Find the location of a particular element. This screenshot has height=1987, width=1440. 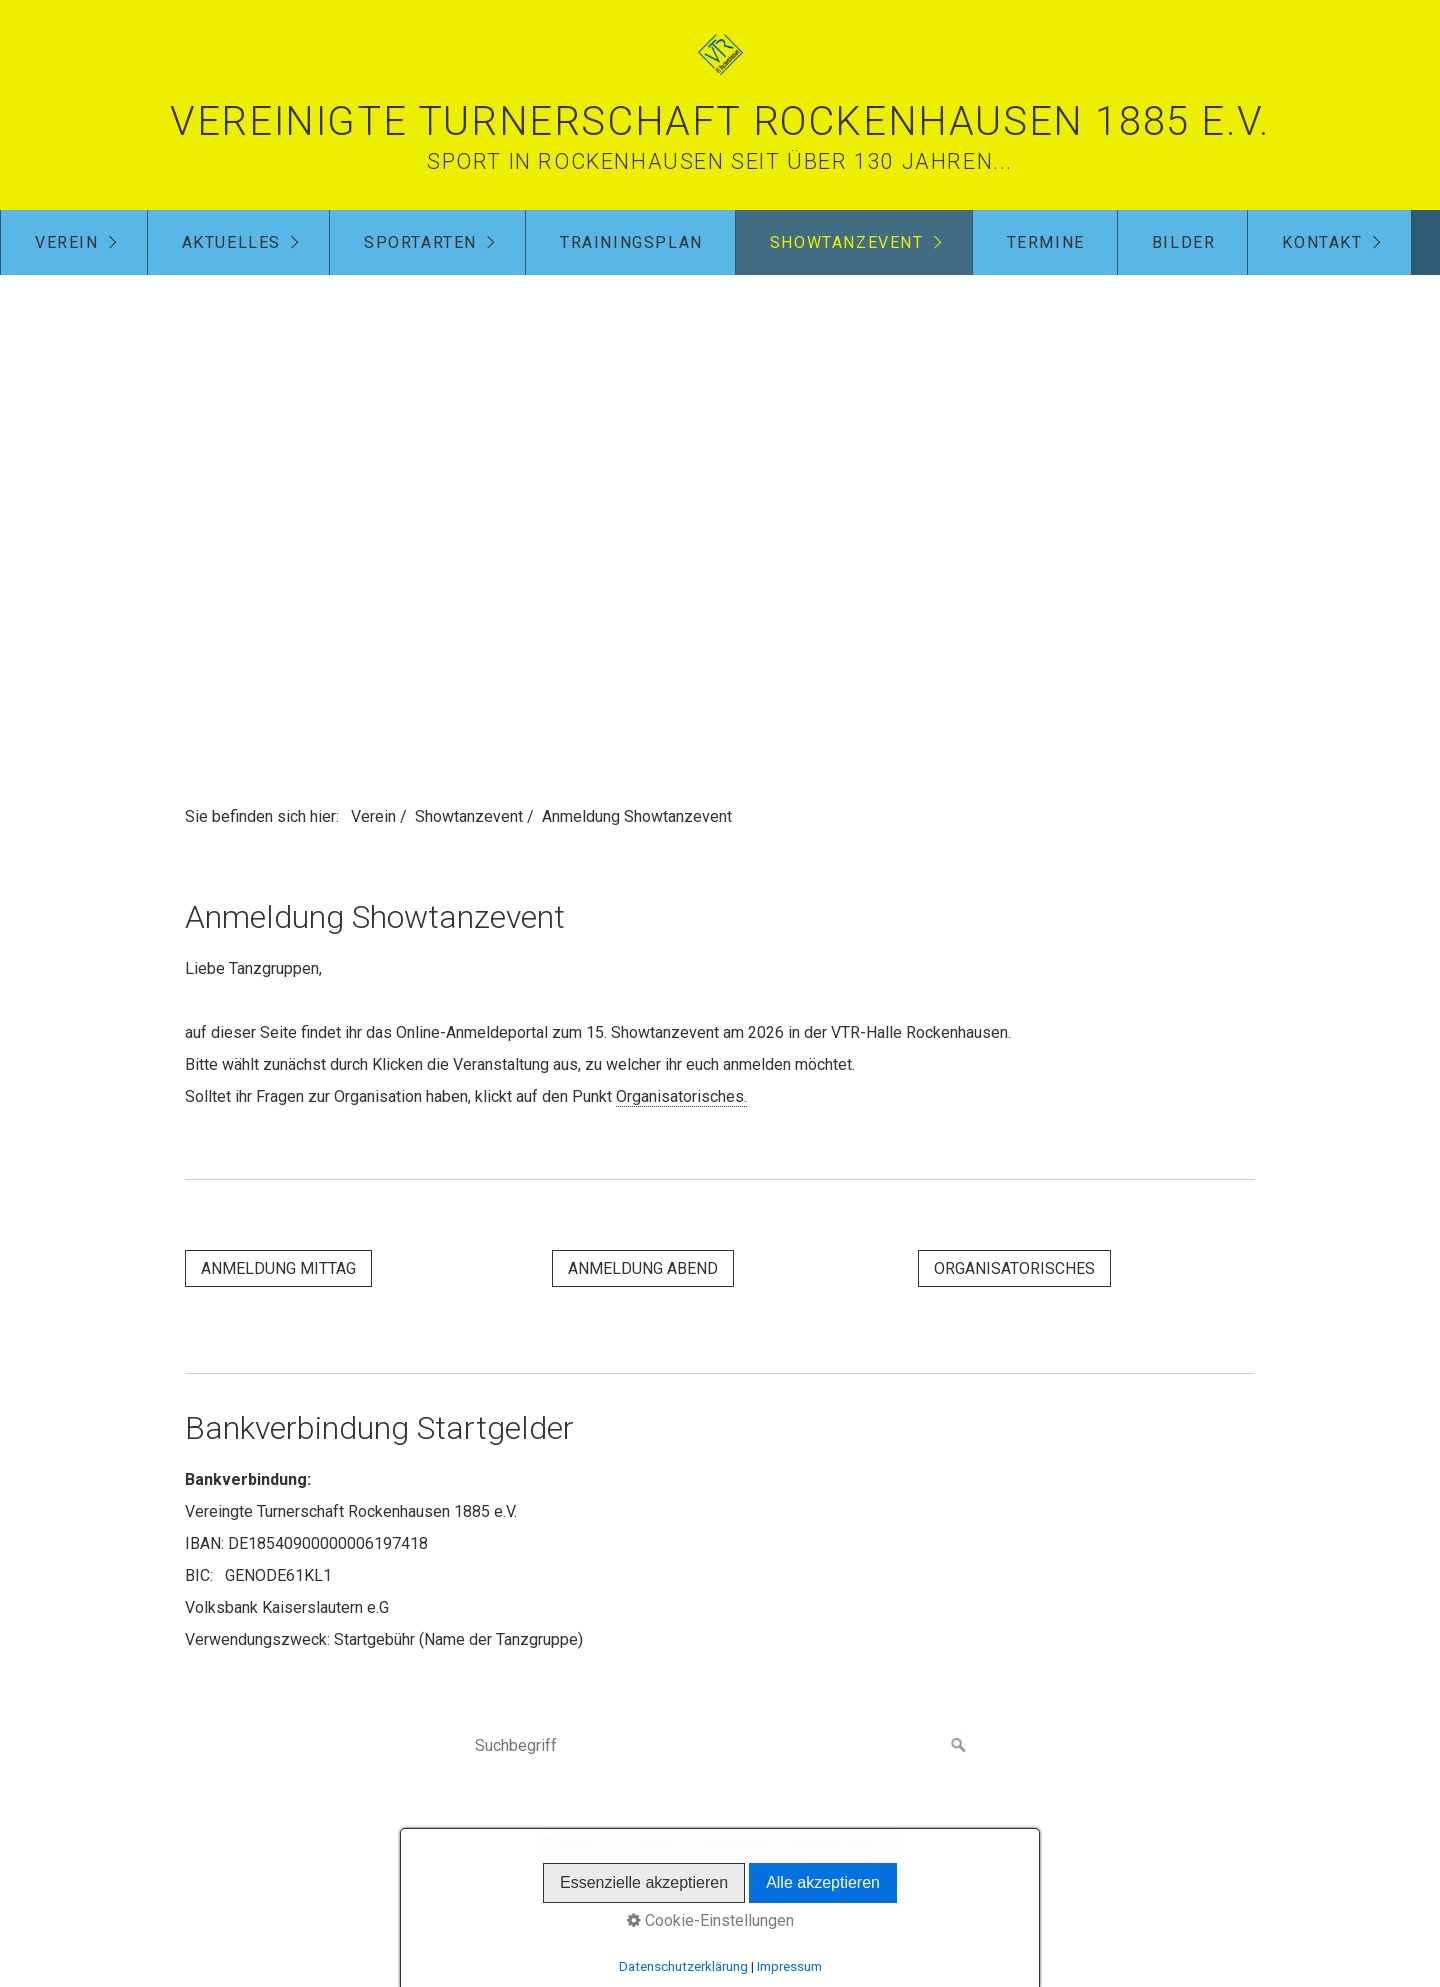

Sportarten is located at coordinates (420, 242).